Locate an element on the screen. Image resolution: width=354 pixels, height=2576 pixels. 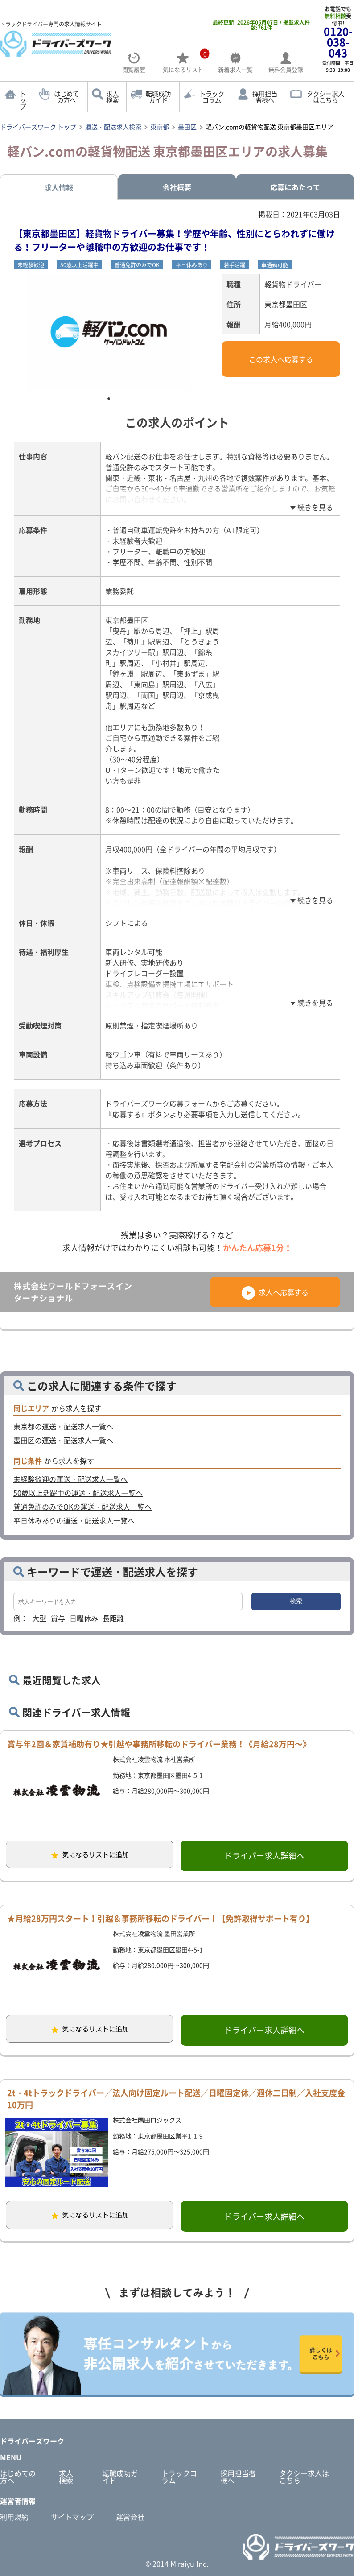
50歳以上活躍中の運送・配送求人一覧へ is located at coordinates (78, 1492).